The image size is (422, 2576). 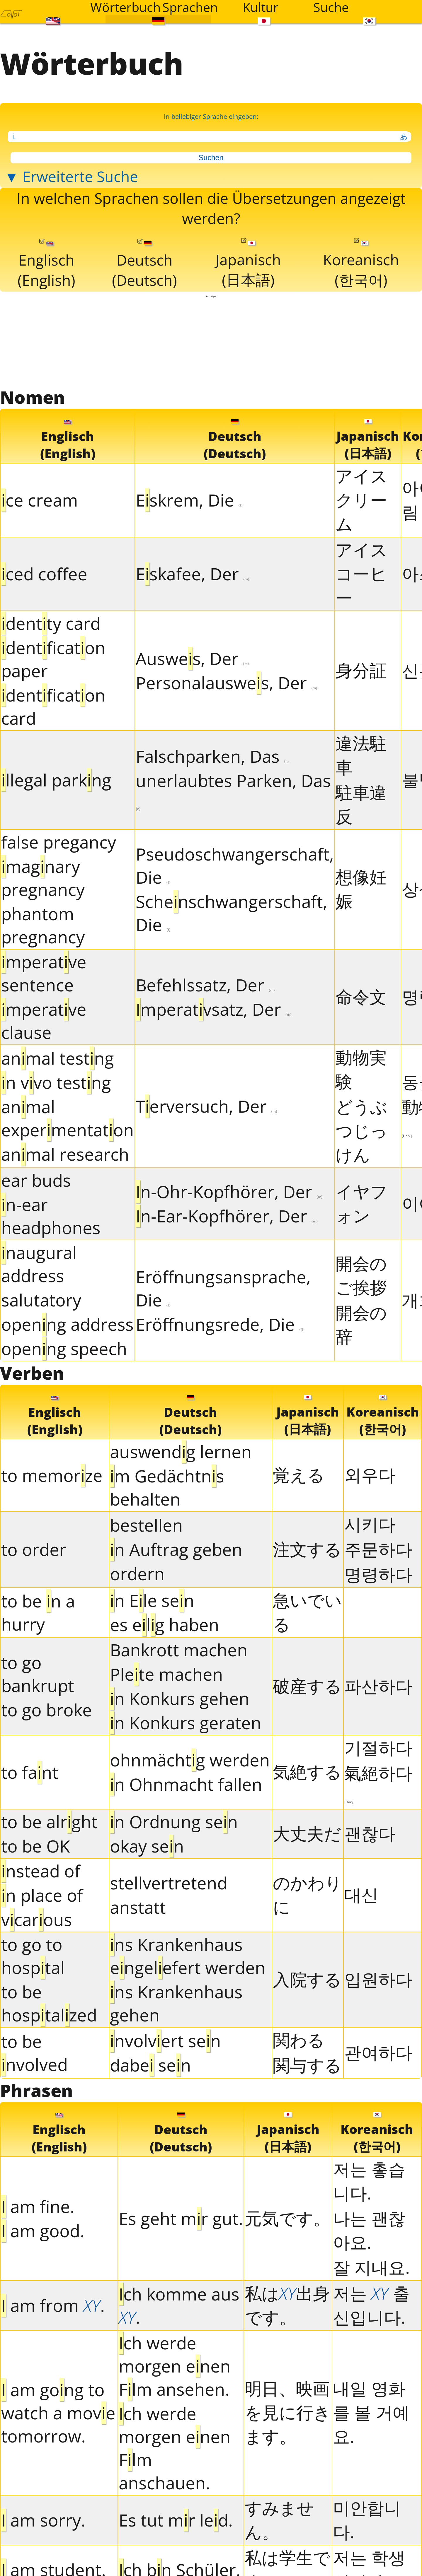 I want to click on Es geht mr gut., so click(x=181, y=2219).